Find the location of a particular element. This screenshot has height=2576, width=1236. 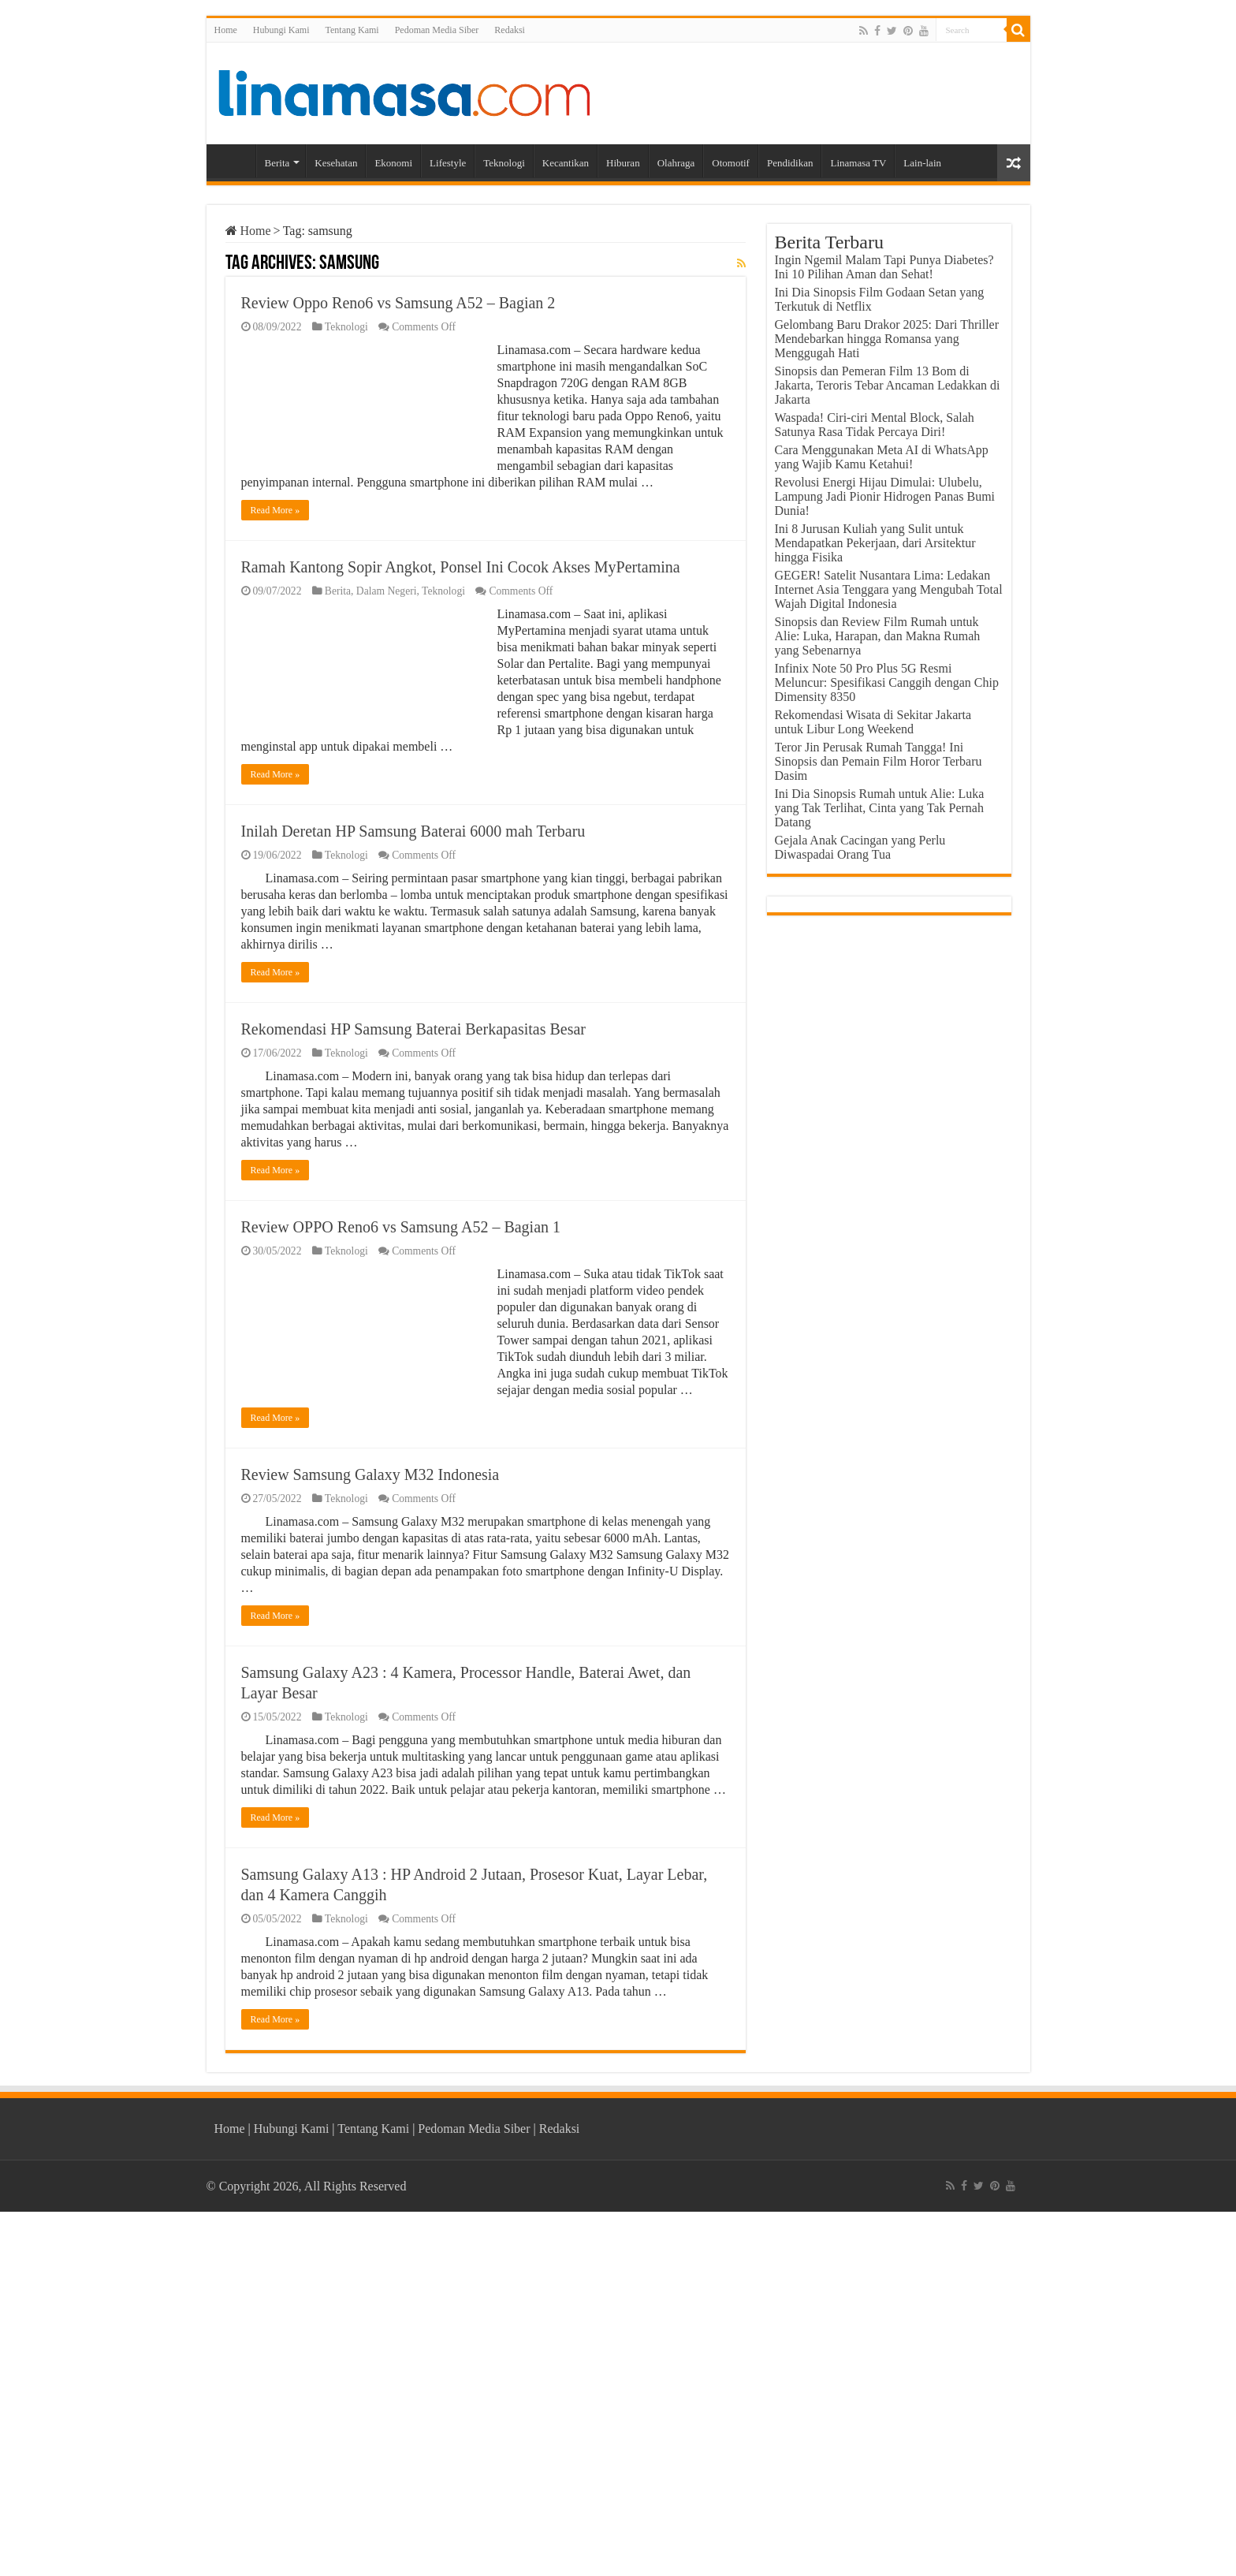

Infinix Note 50 Pro Plus 5G Resmi Meluncur: Spesifikasi Canggih dengan Chip Dimensity 8350 is located at coordinates (887, 682).